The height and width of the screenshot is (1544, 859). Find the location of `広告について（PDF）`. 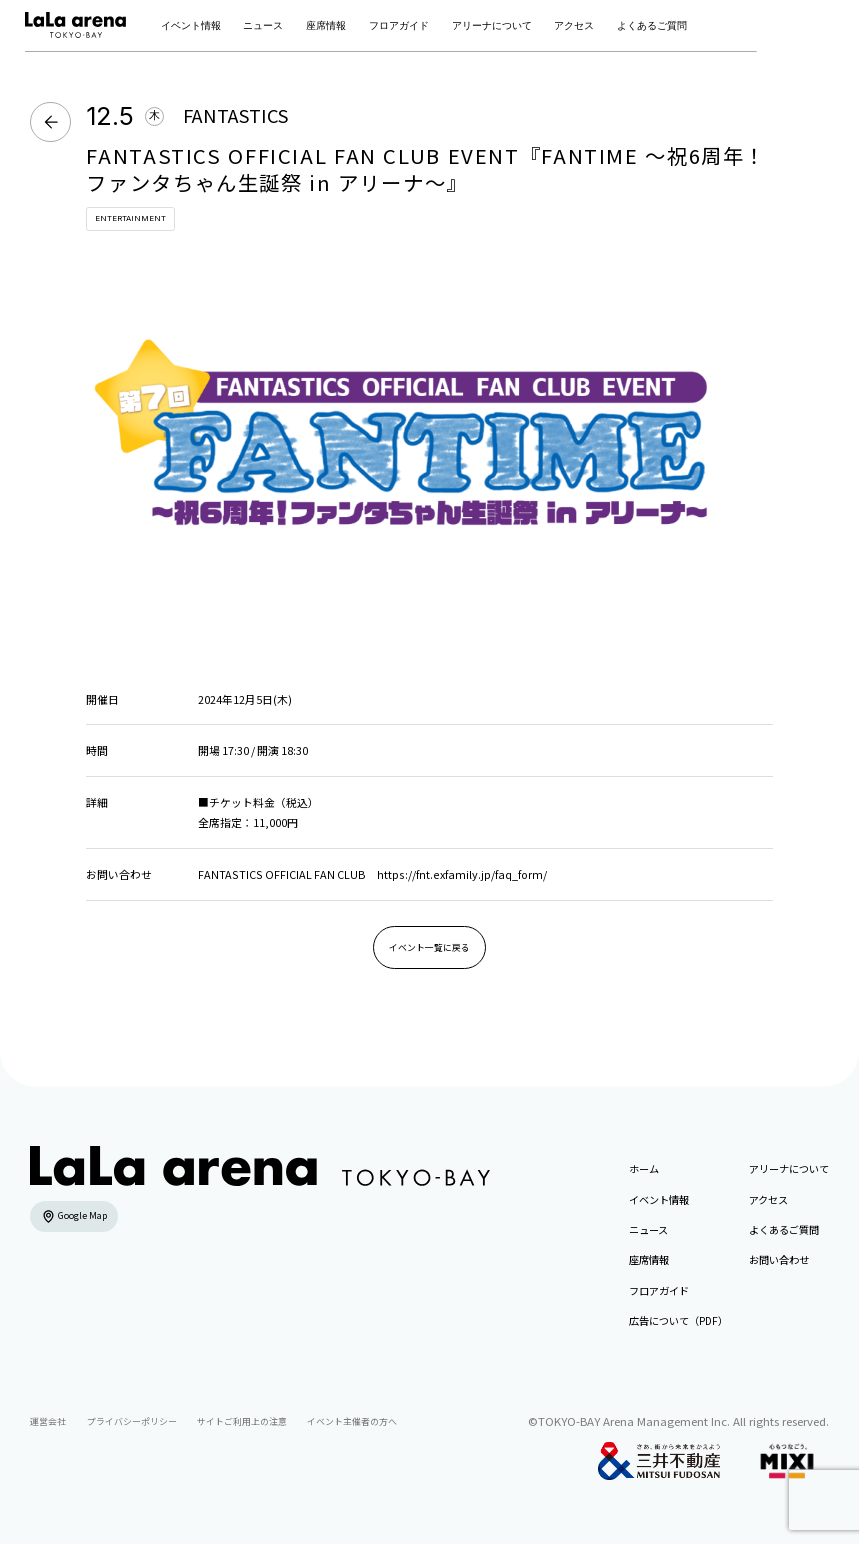

広告について（PDF） is located at coordinates (678, 1320).